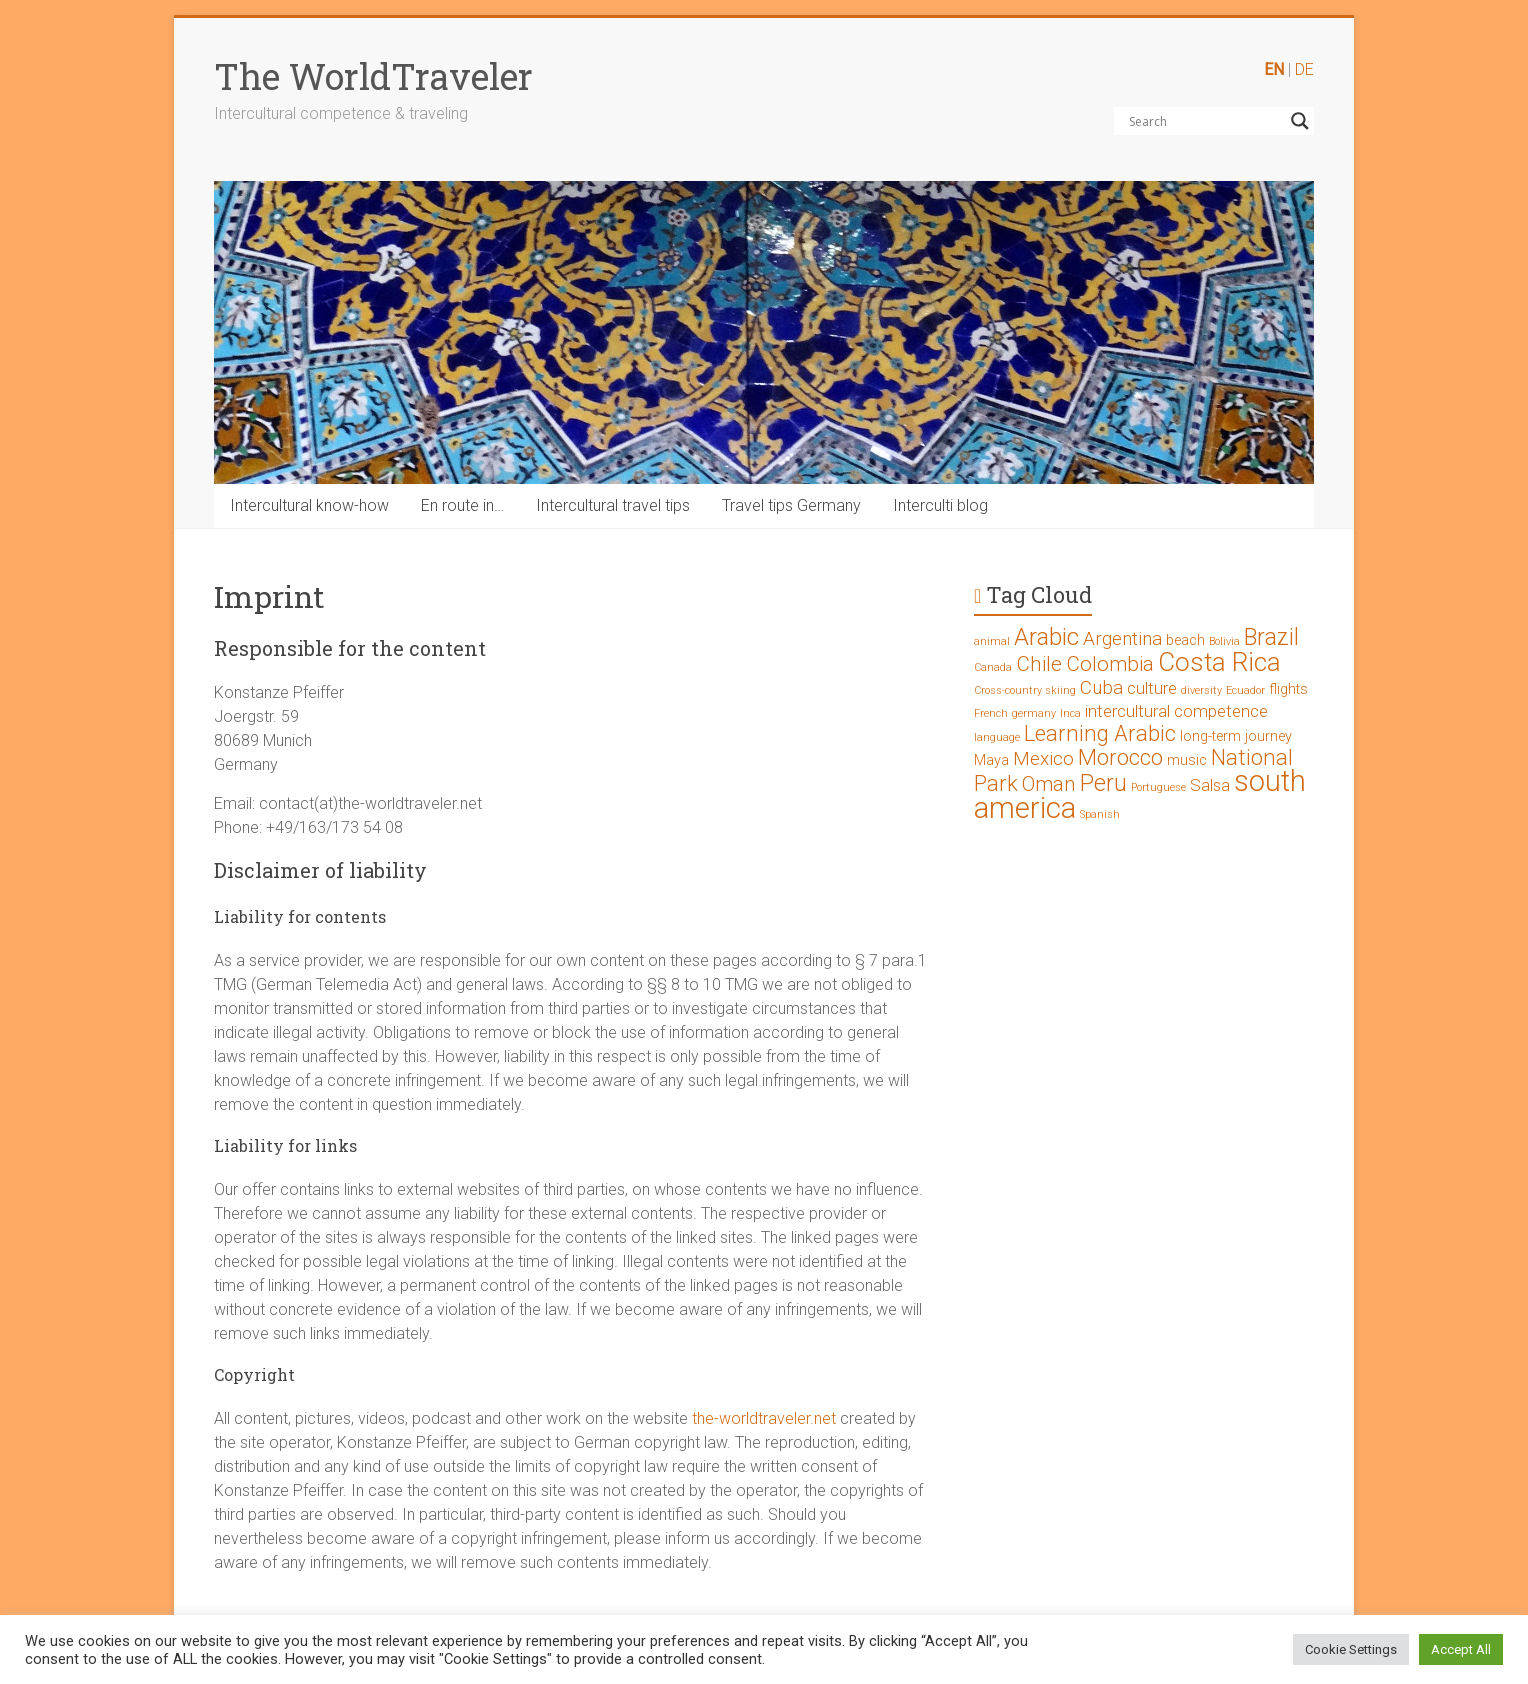 The height and width of the screenshot is (1684, 1528). What do you see at coordinates (1205, 121) in the screenshot?
I see `[Search input]` at bounding box center [1205, 121].